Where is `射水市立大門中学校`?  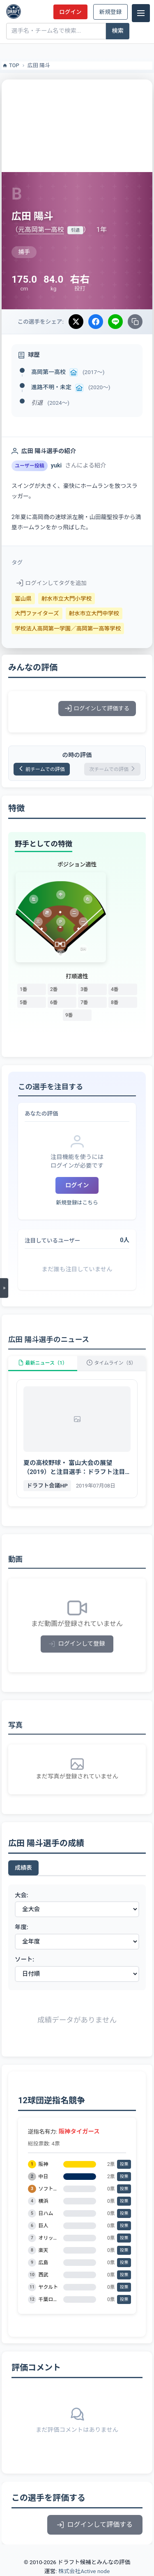 射水市立大門中学校 is located at coordinates (94, 613).